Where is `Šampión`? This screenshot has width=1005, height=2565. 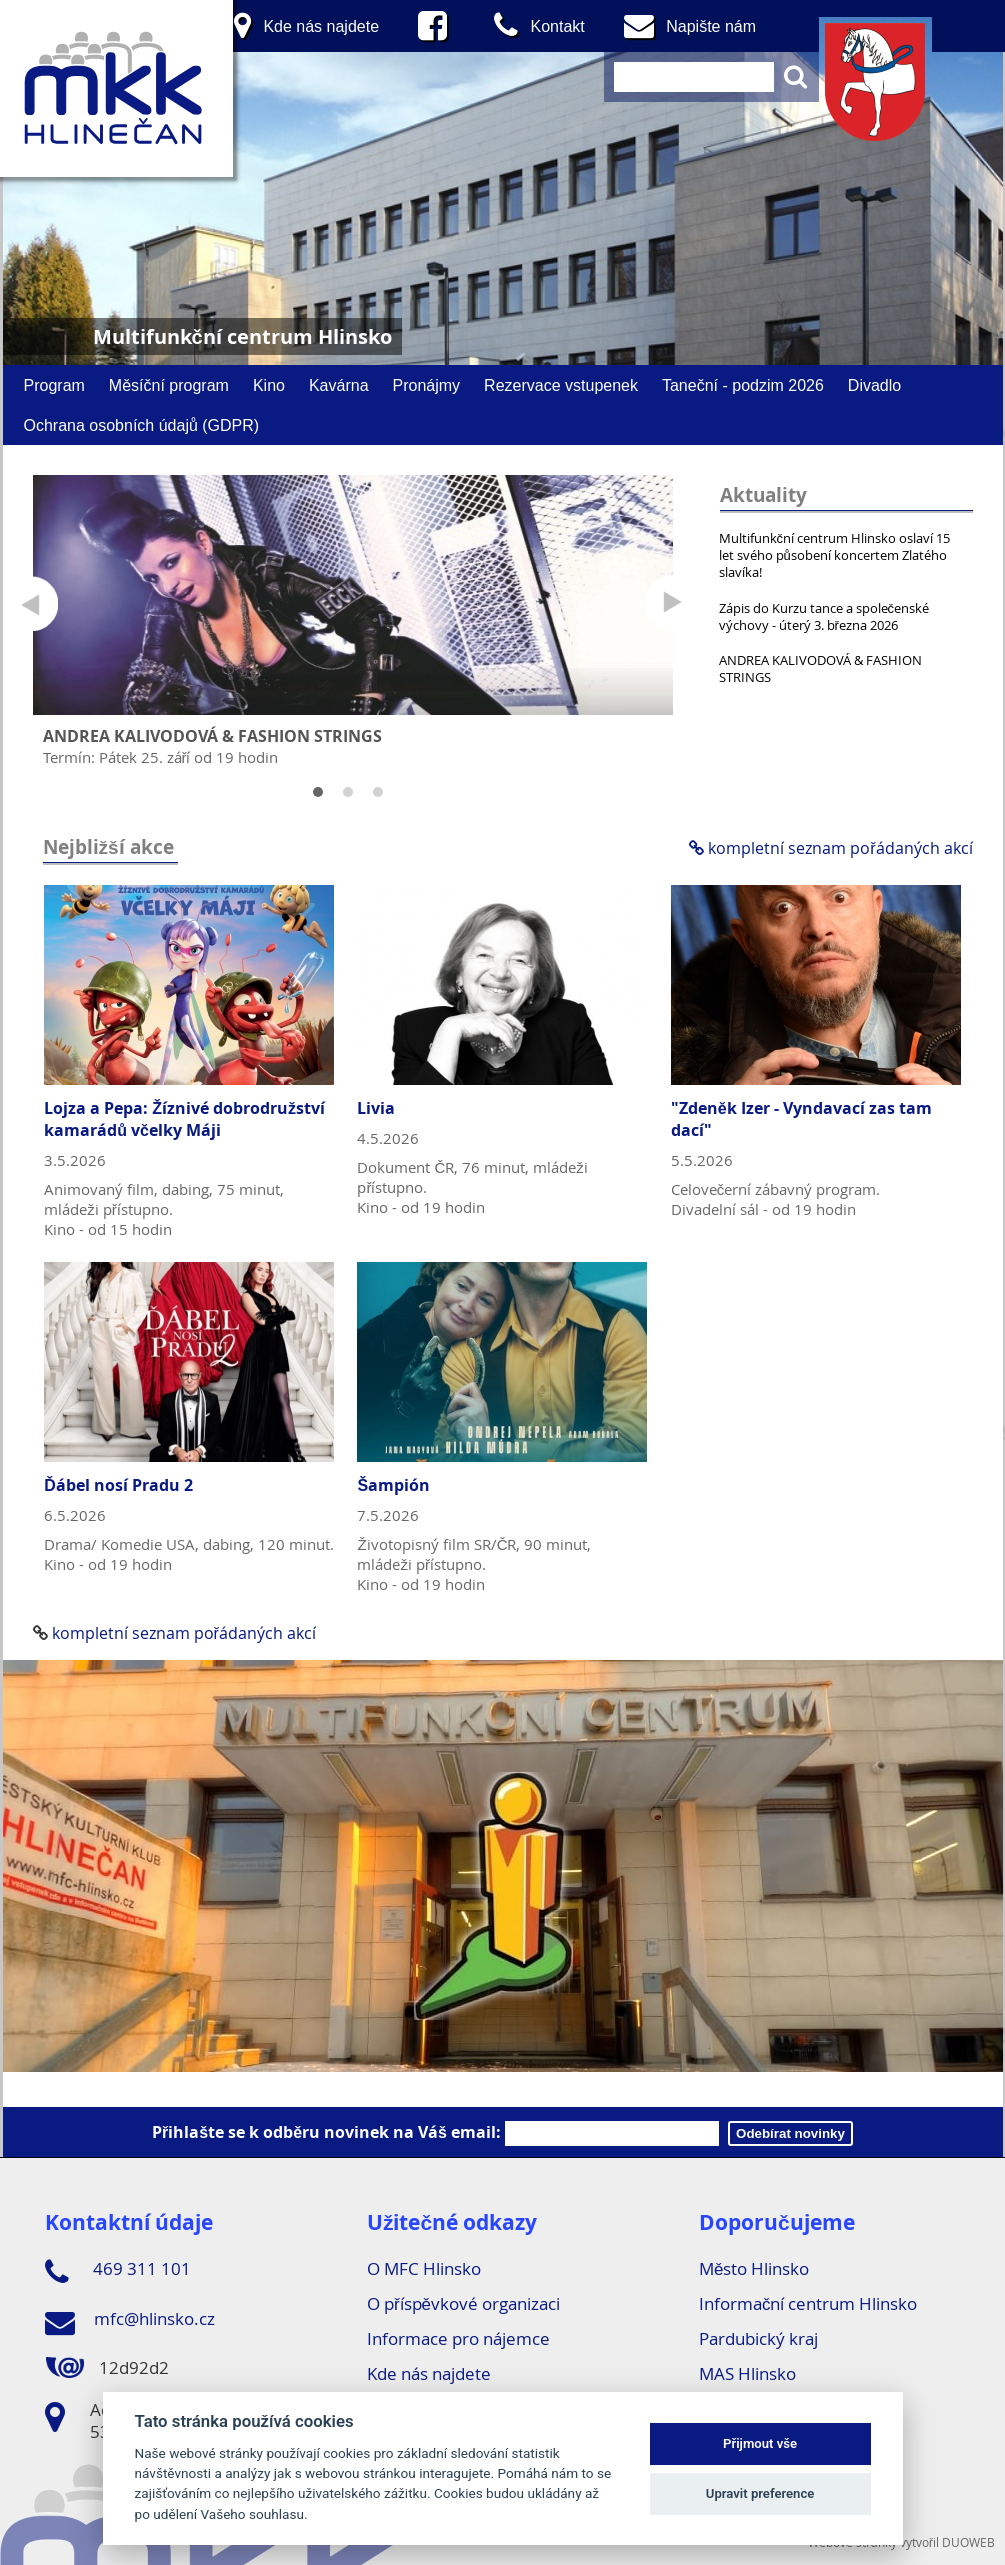
Šampión is located at coordinates (393, 1485).